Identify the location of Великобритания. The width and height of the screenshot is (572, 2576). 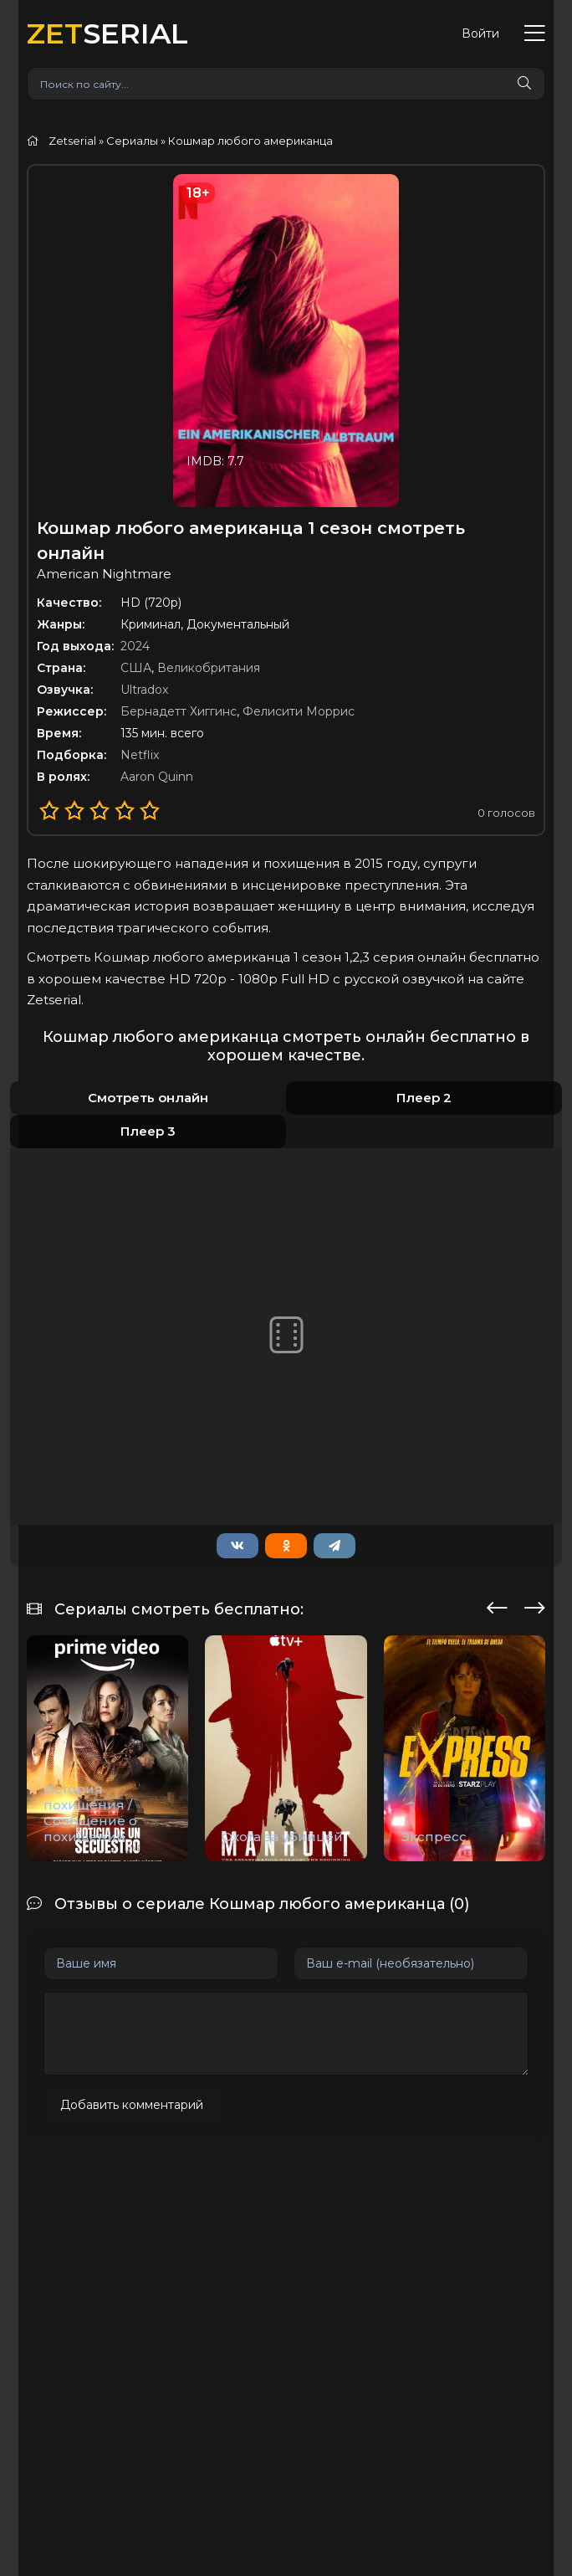
(208, 667).